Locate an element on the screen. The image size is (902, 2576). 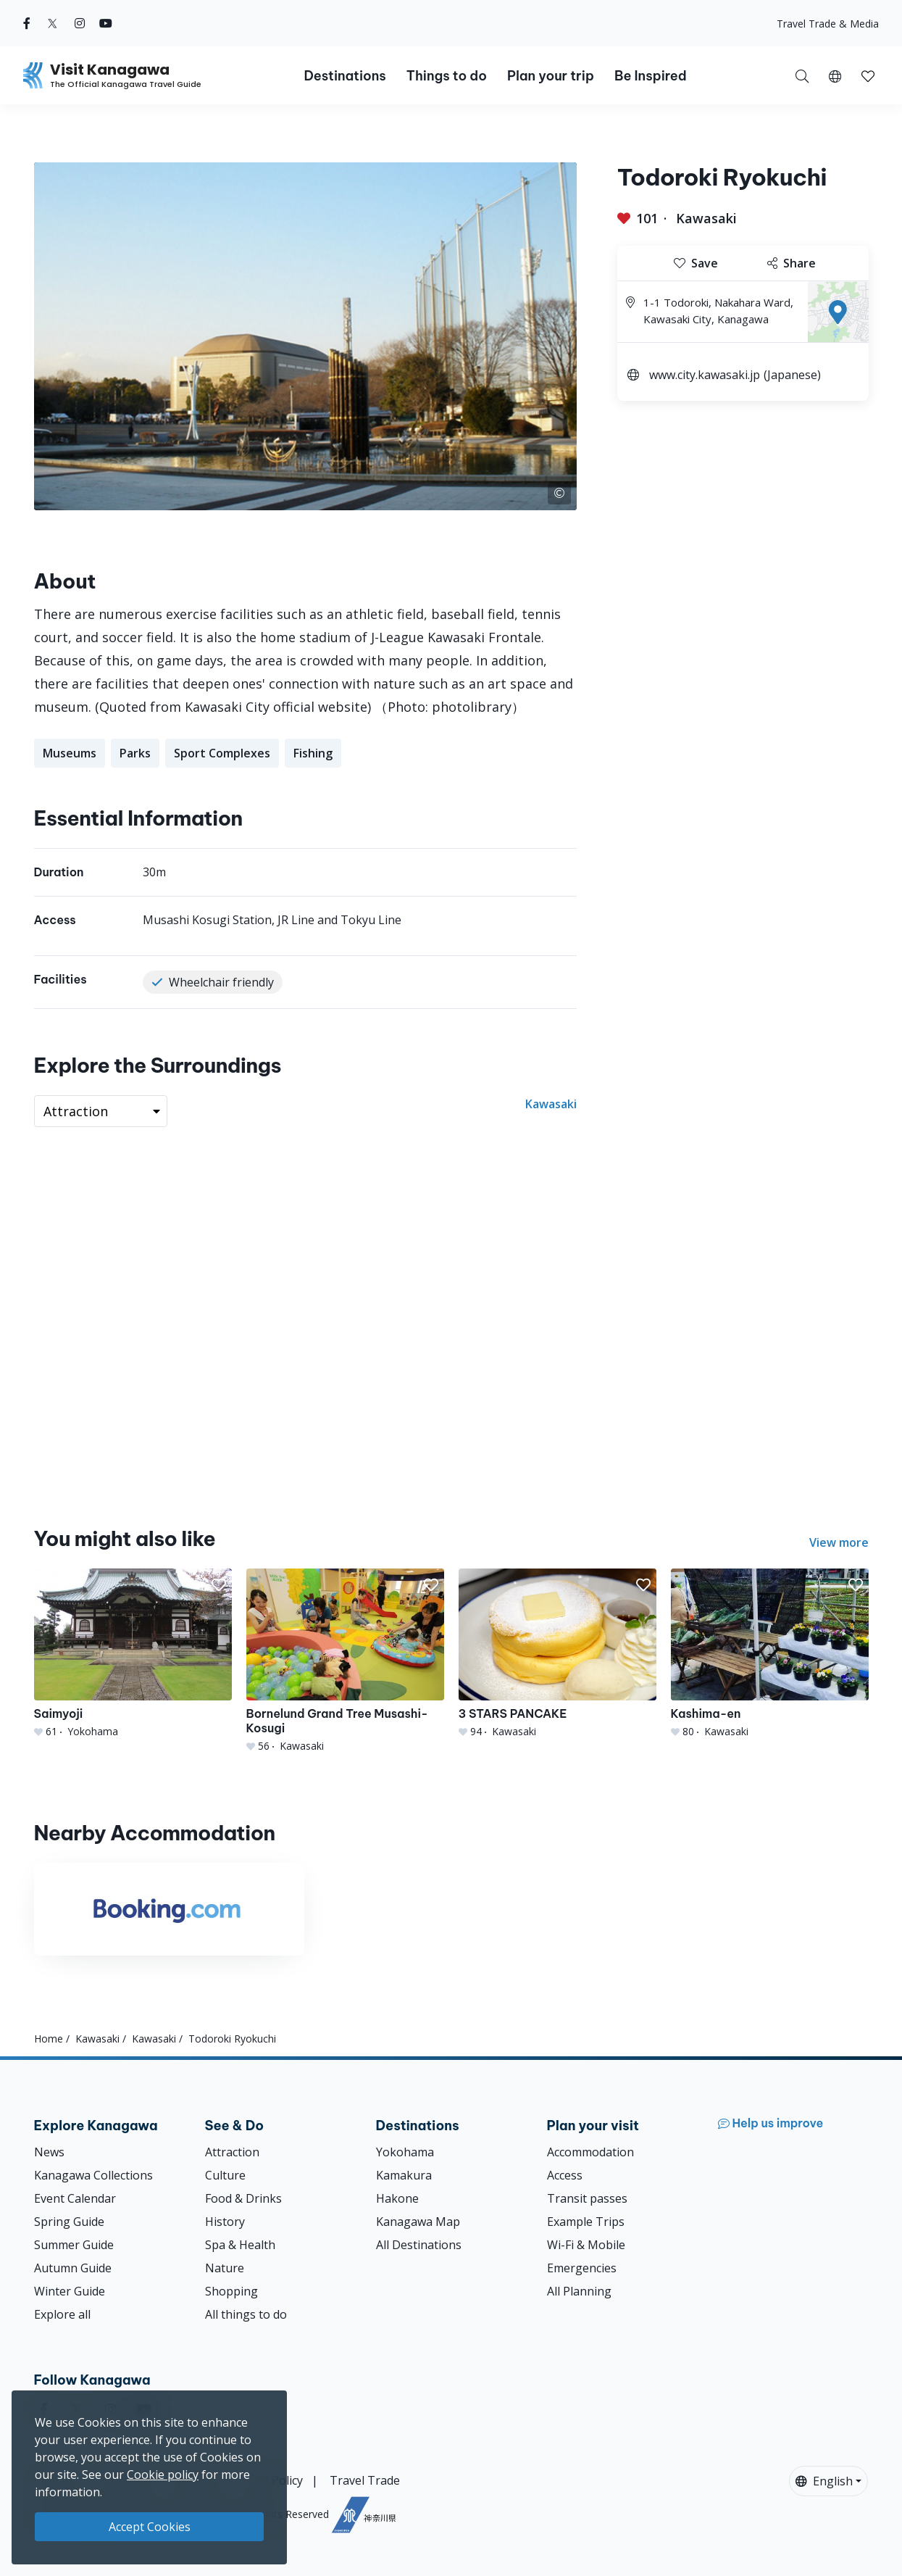
Nature is located at coordinates (224, 2268).